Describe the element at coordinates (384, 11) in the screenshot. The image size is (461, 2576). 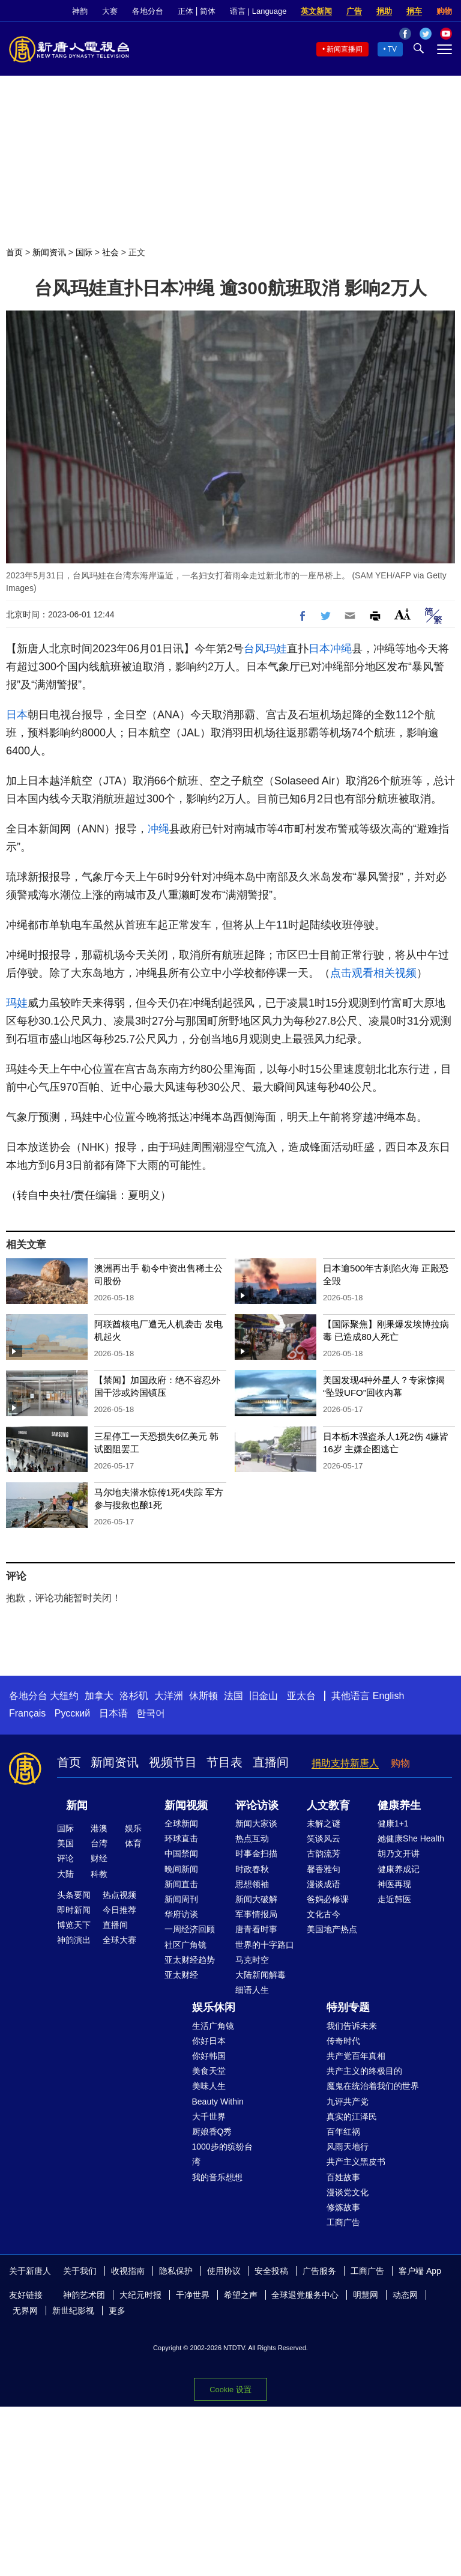
I see `捐助` at that location.